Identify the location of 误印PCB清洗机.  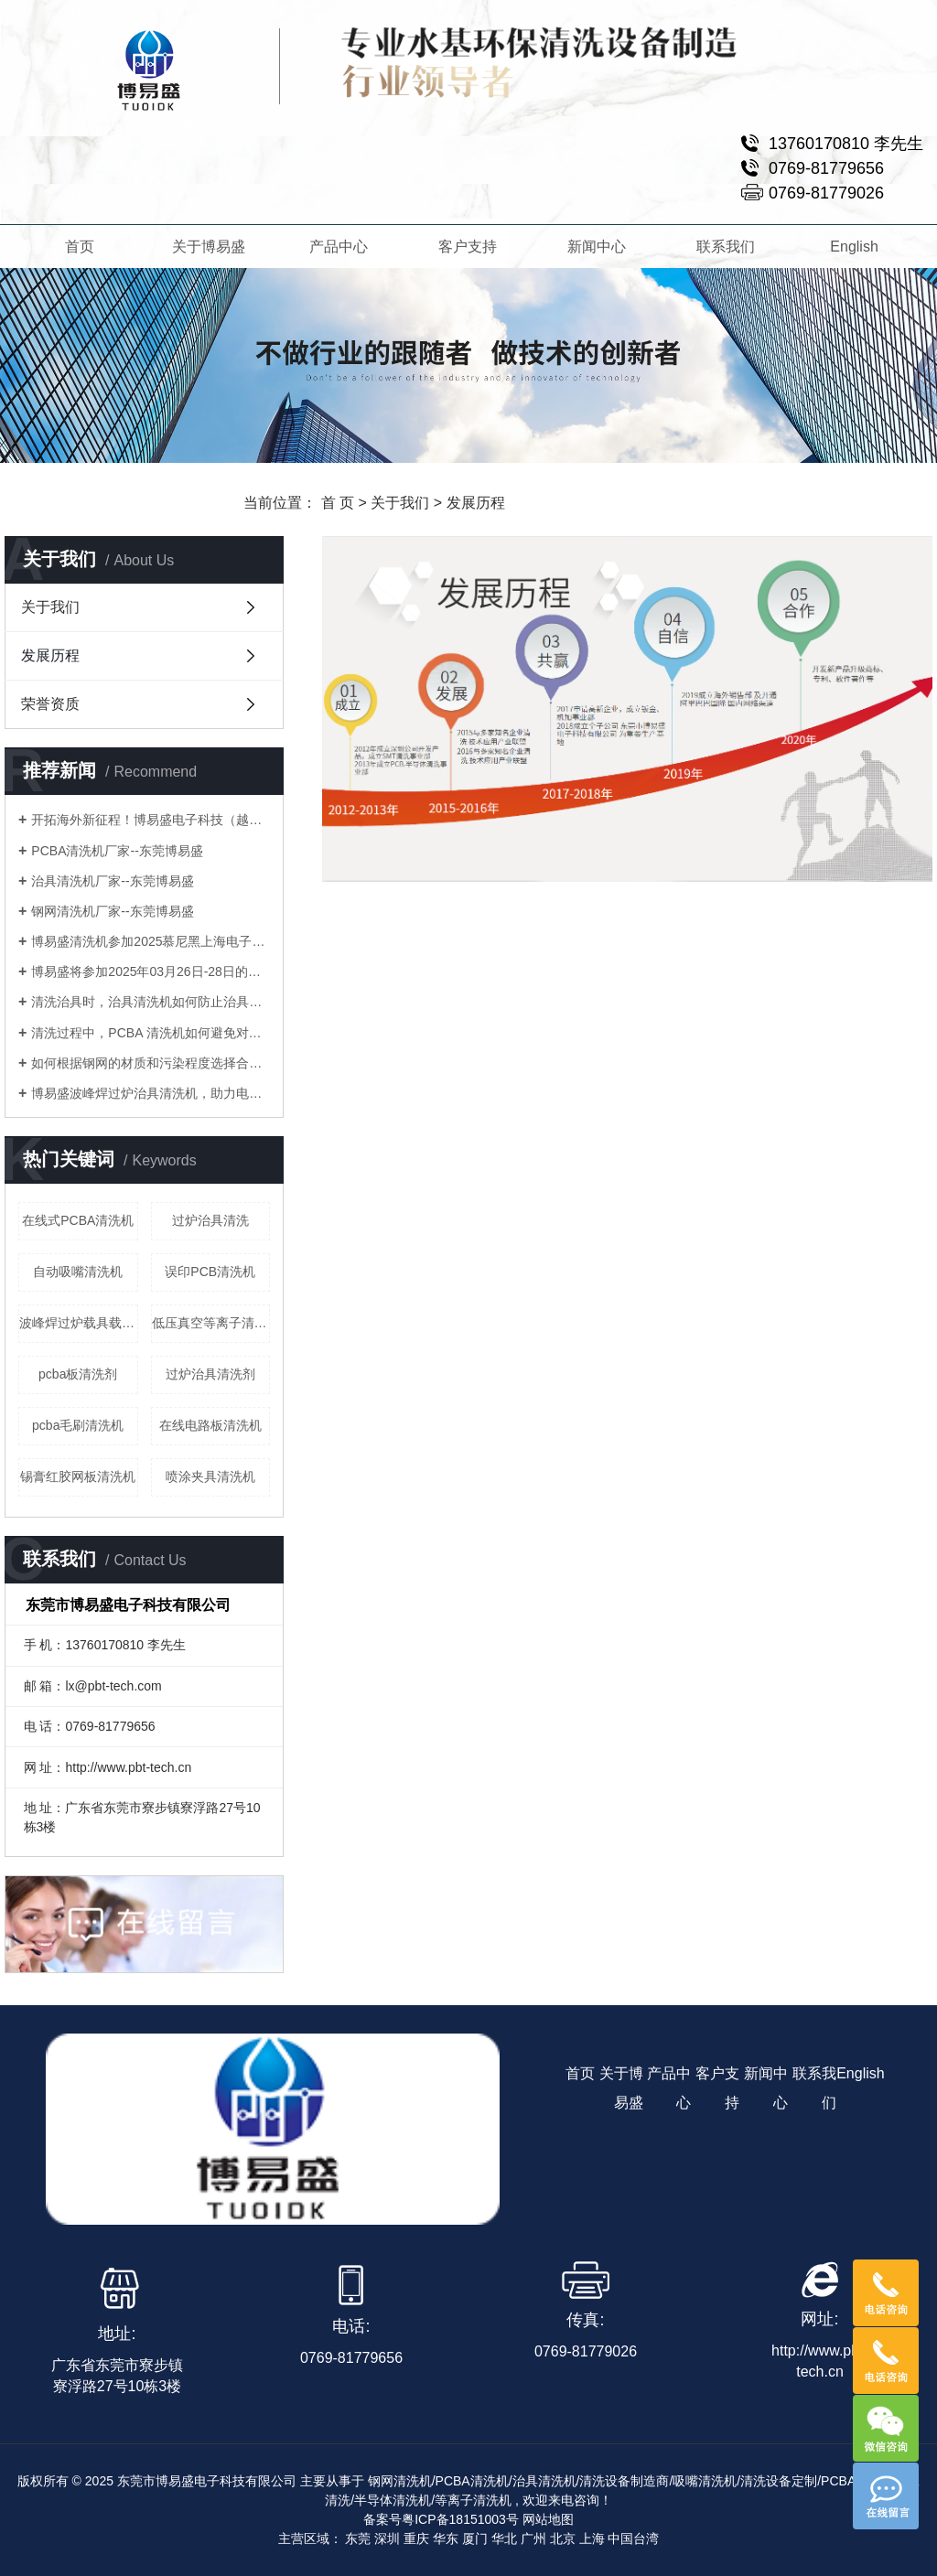
(210, 1271).